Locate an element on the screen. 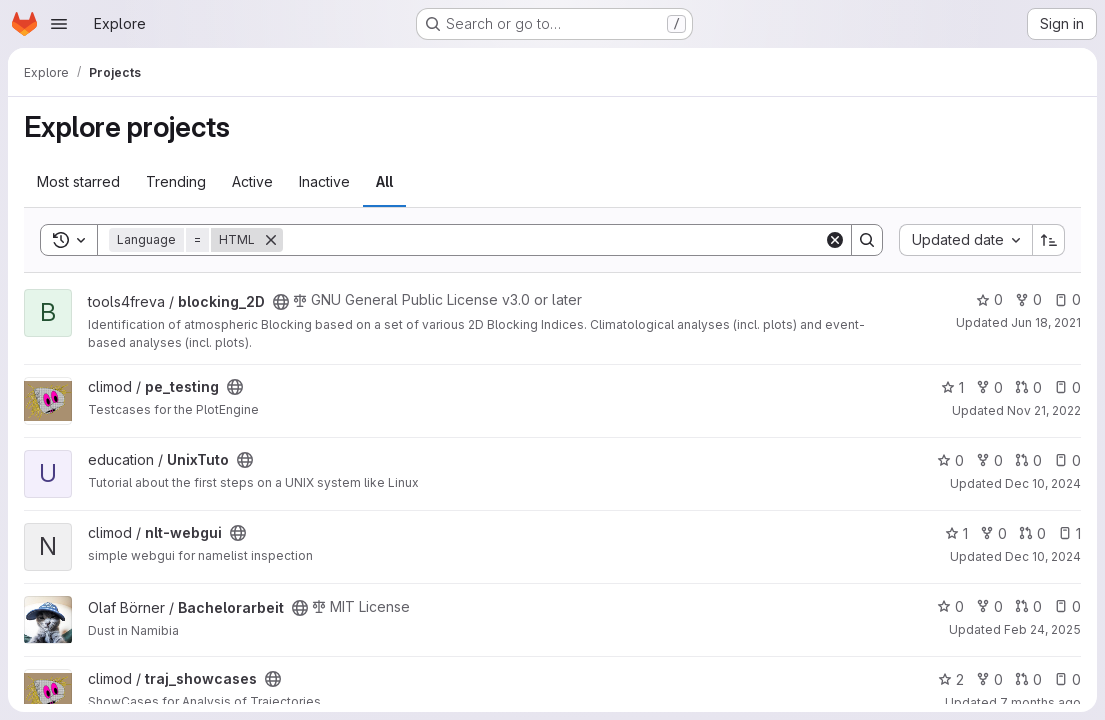  1 [nlt-webgui has 1 open issue] is located at coordinates (1069, 533).